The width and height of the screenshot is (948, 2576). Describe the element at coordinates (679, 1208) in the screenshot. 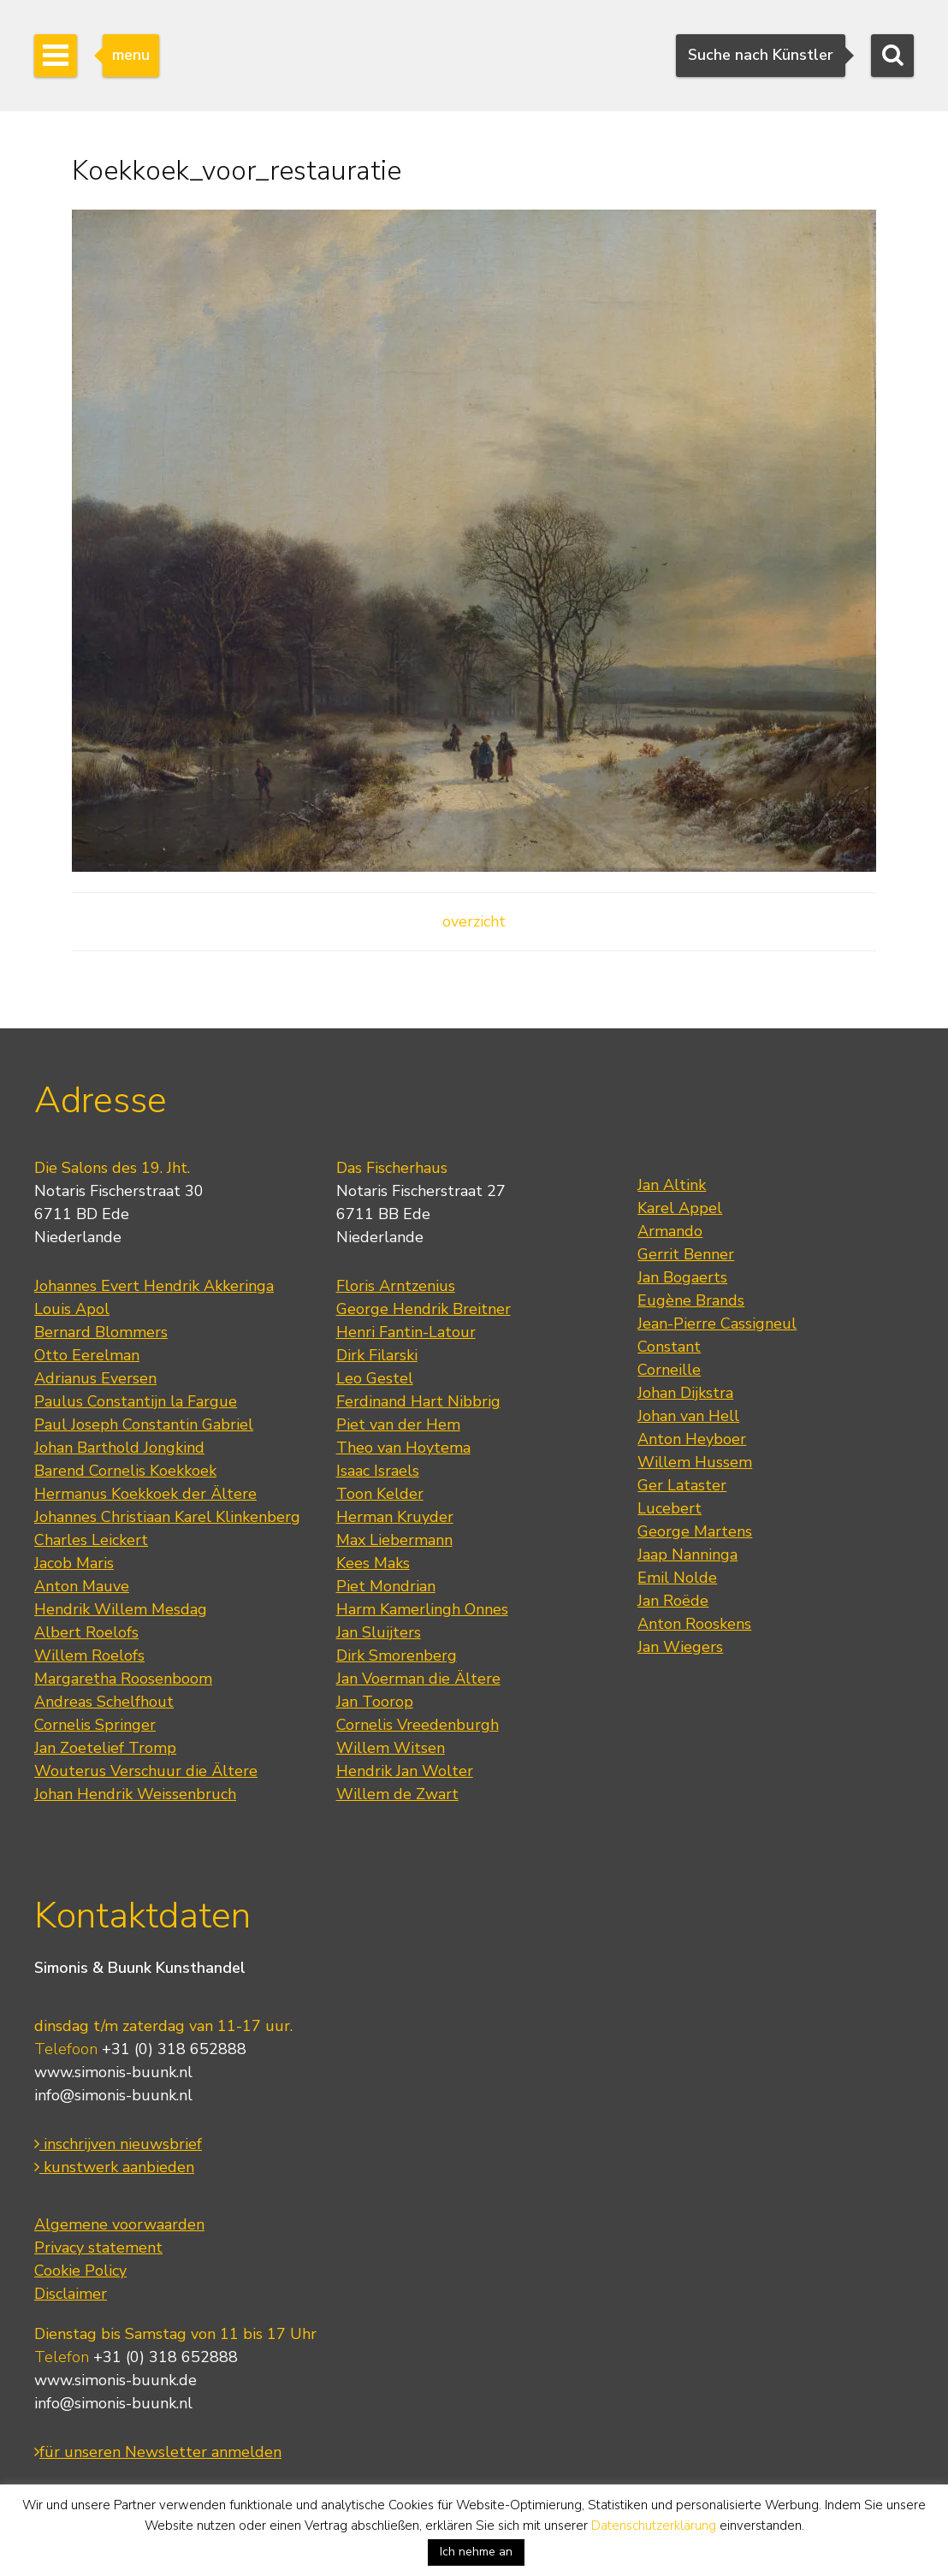

I see `Karel Appel` at that location.